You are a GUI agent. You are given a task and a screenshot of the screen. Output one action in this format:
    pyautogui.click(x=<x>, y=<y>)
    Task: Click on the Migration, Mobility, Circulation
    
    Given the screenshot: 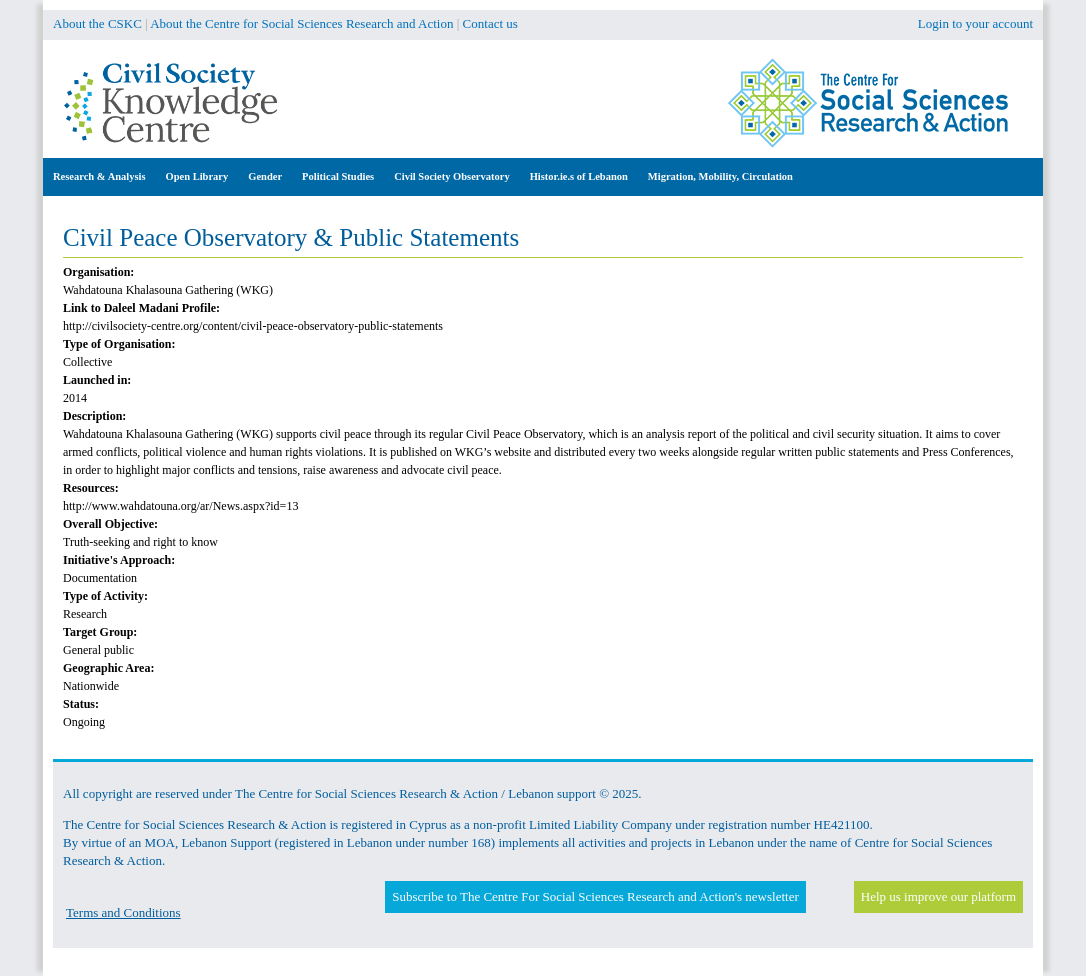 What is the action you would take?
    pyautogui.click(x=720, y=176)
    